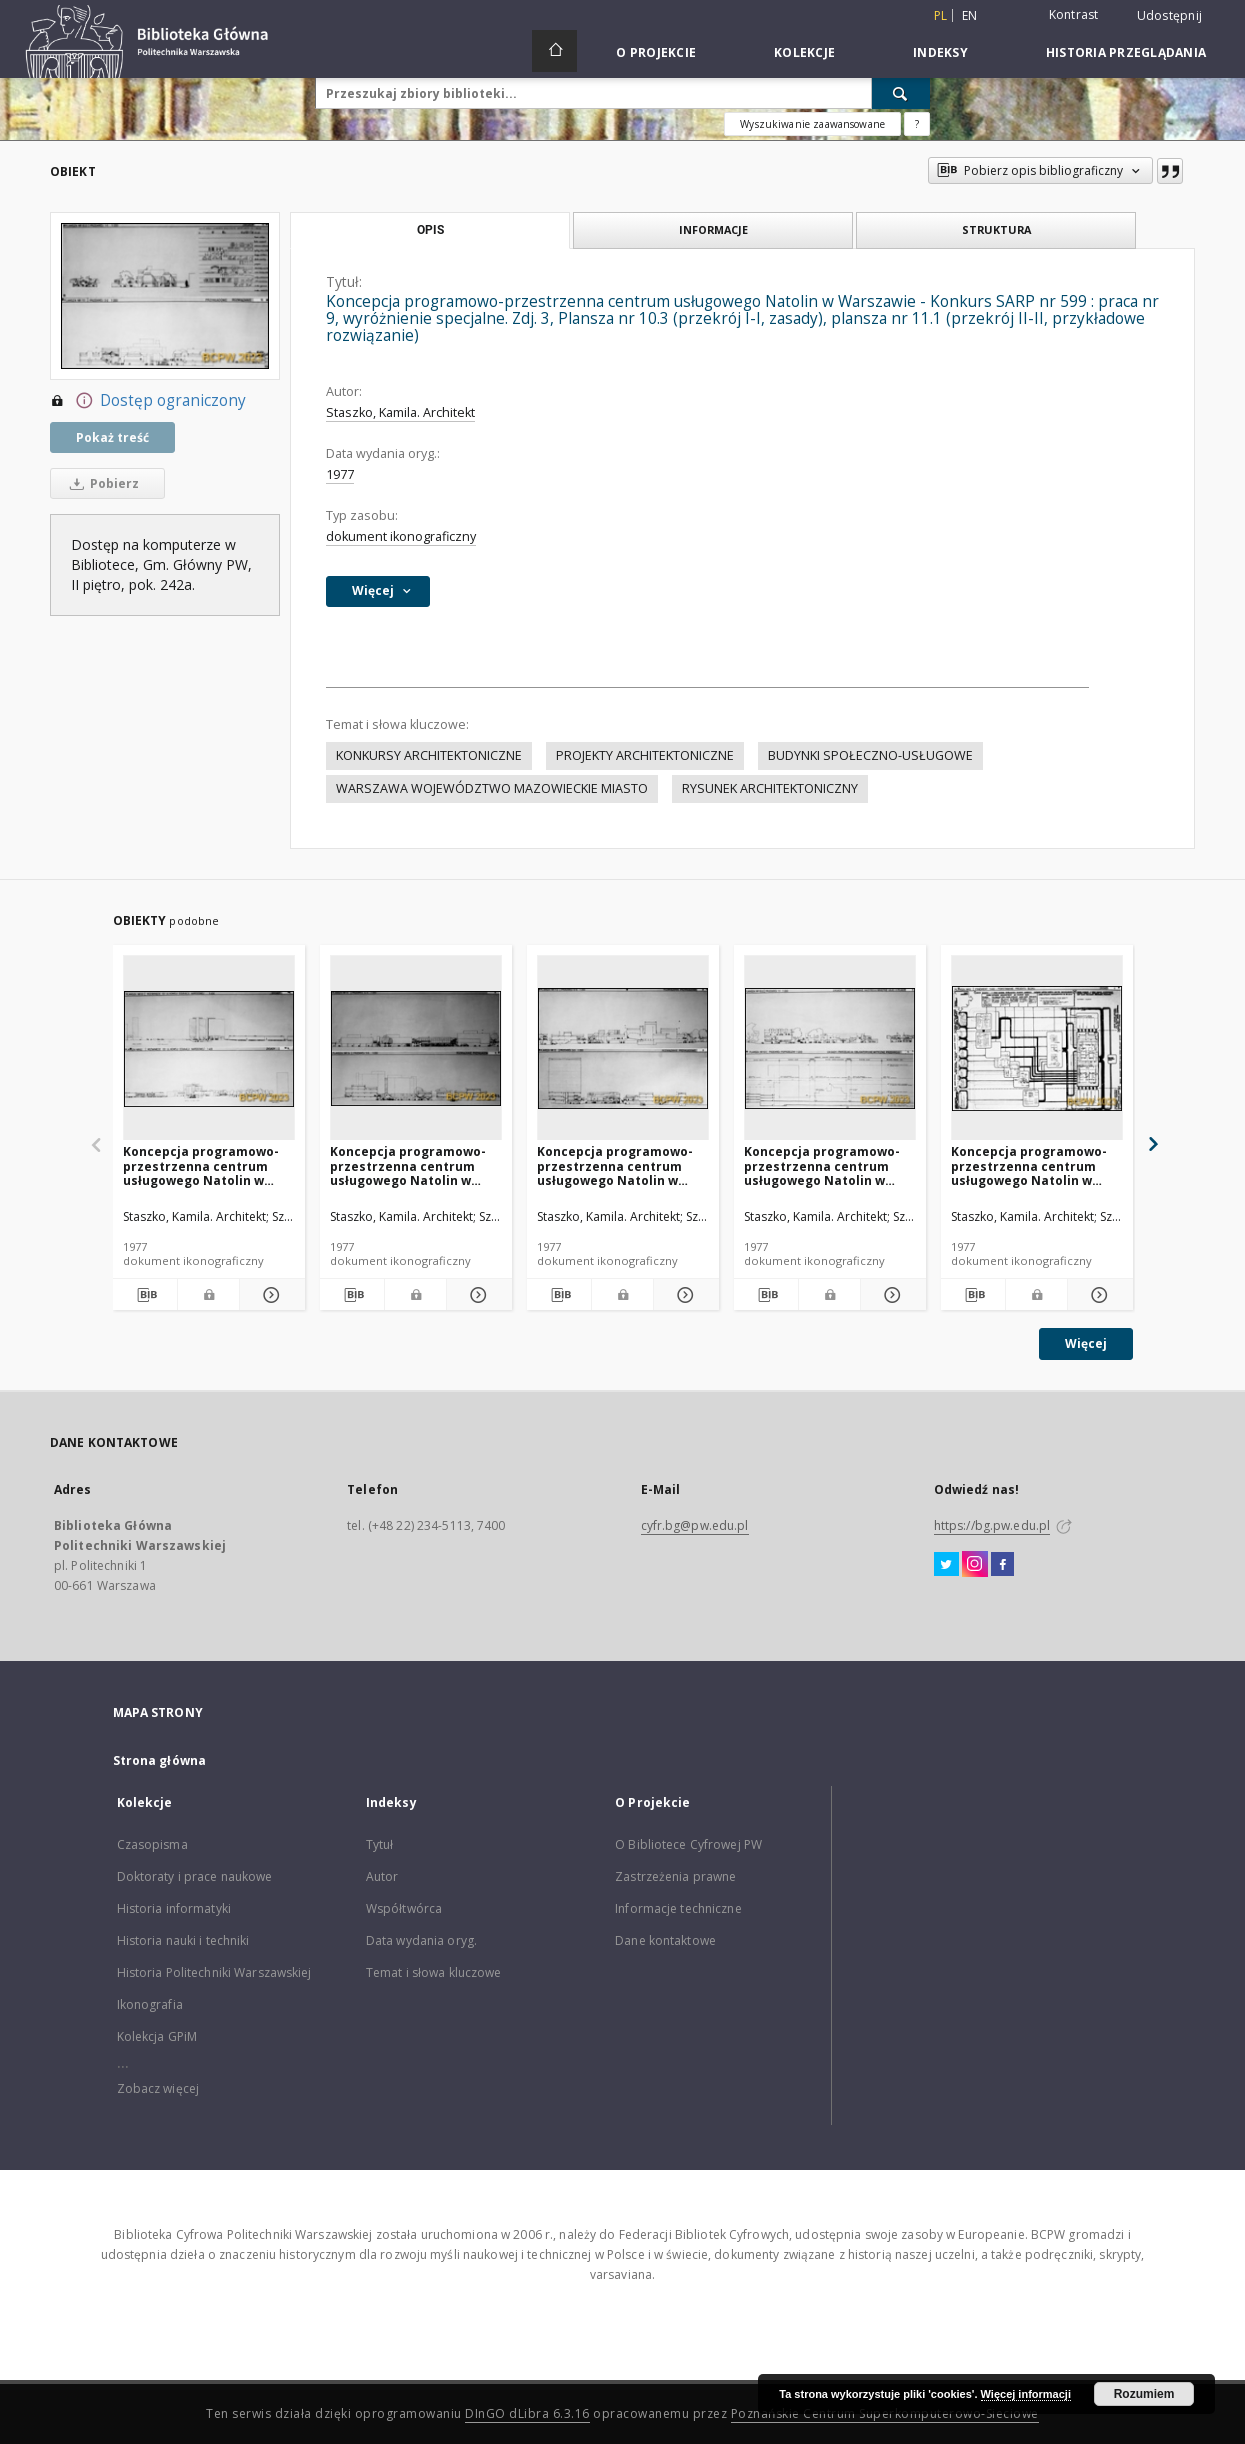 This screenshot has height=2444, width=1245. I want to click on Rozumiem, so click(1144, 2394).